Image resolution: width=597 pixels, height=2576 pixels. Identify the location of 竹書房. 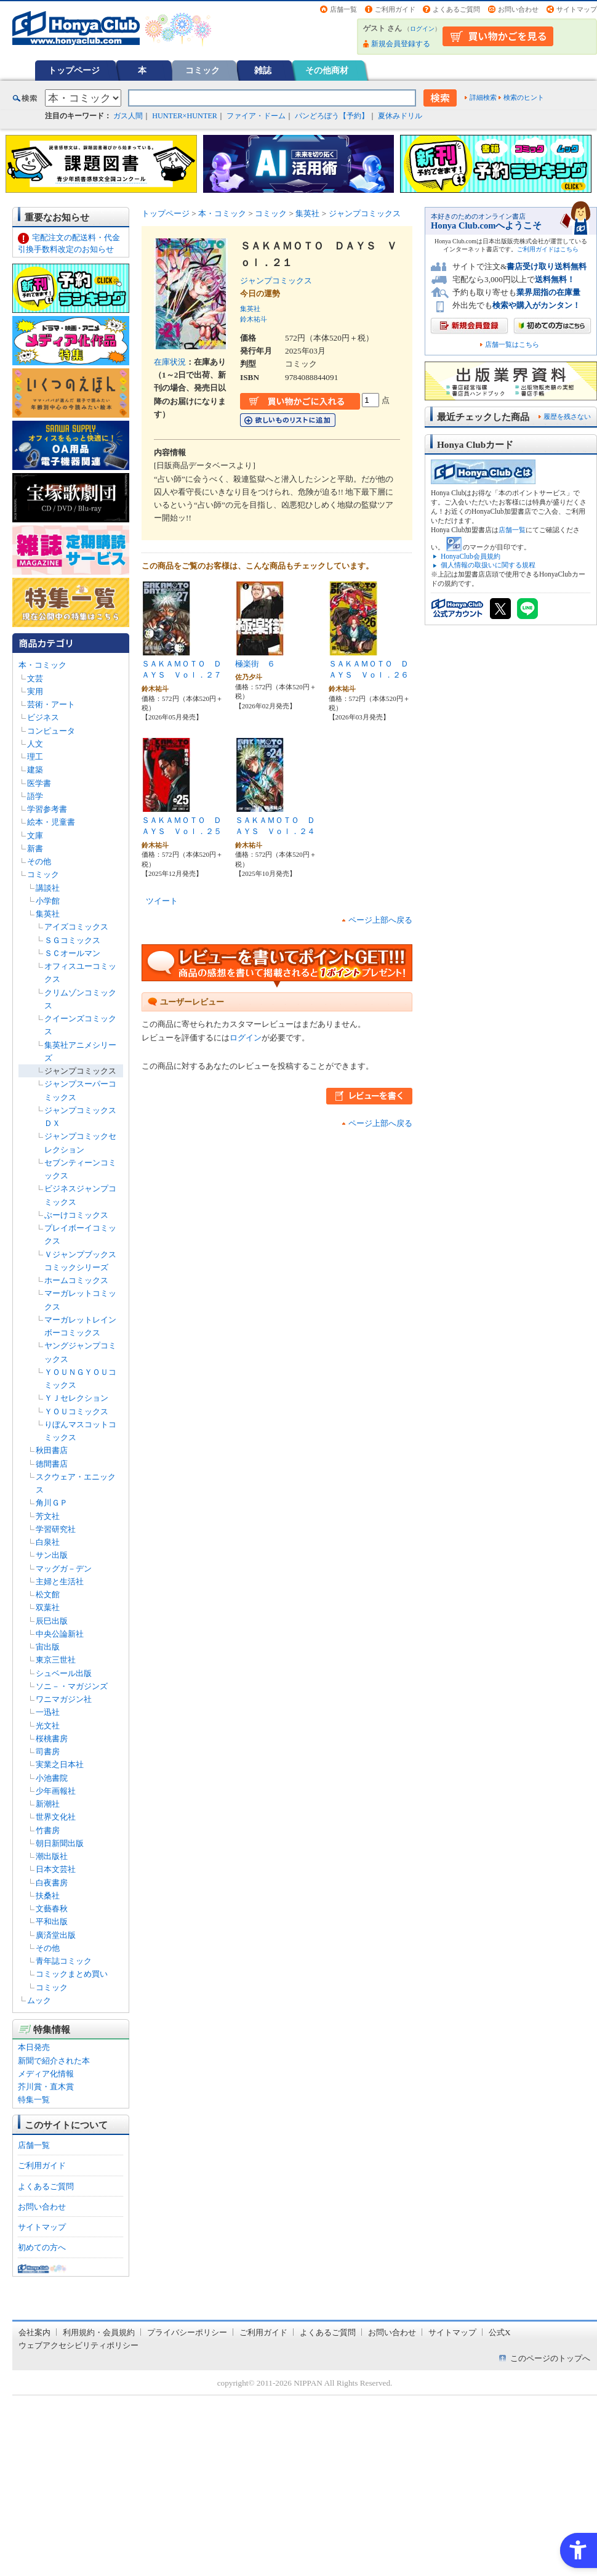
(48, 1830).